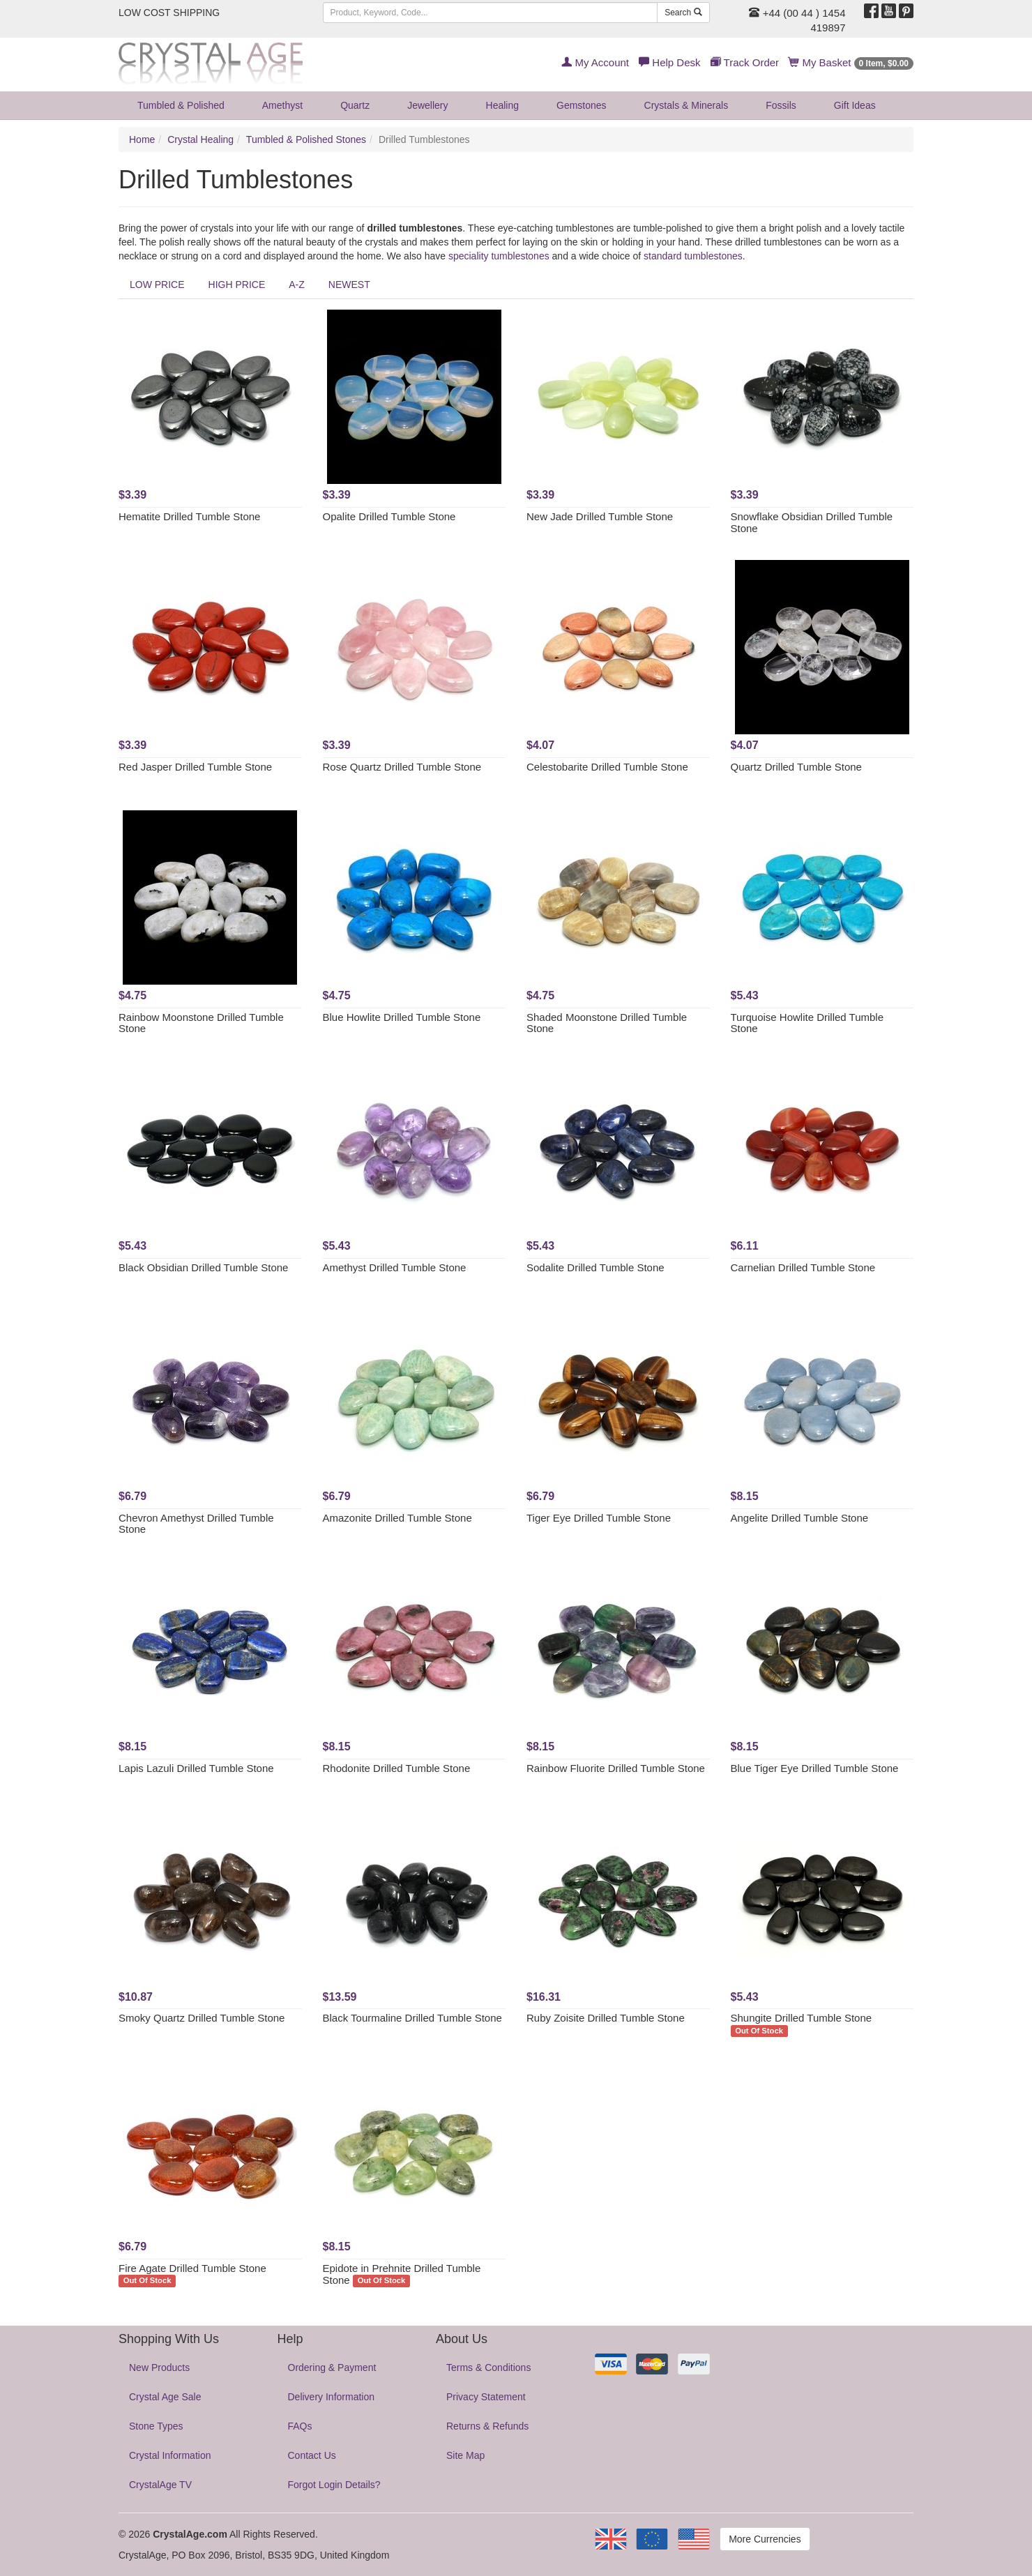 The image size is (1032, 2576). What do you see at coordinates (201, 1023) in the screenshot?
I see `Rainbow Moonstone Drilled Tumble Stone` at bounding box center [201, 1023].